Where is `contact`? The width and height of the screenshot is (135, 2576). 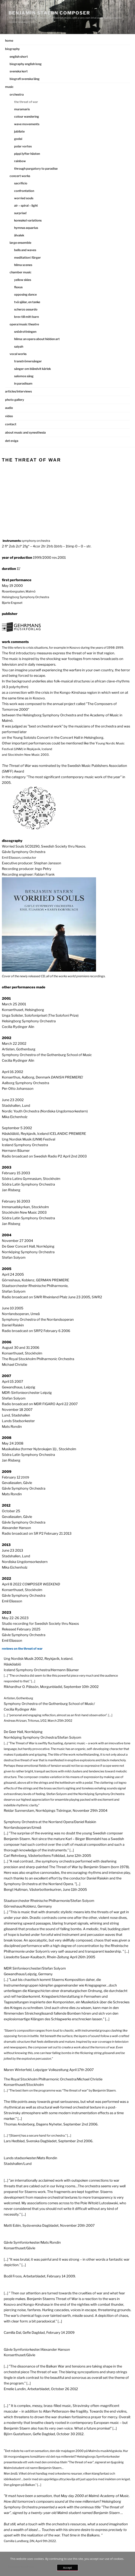
contact is located at coordinates (10, 424).